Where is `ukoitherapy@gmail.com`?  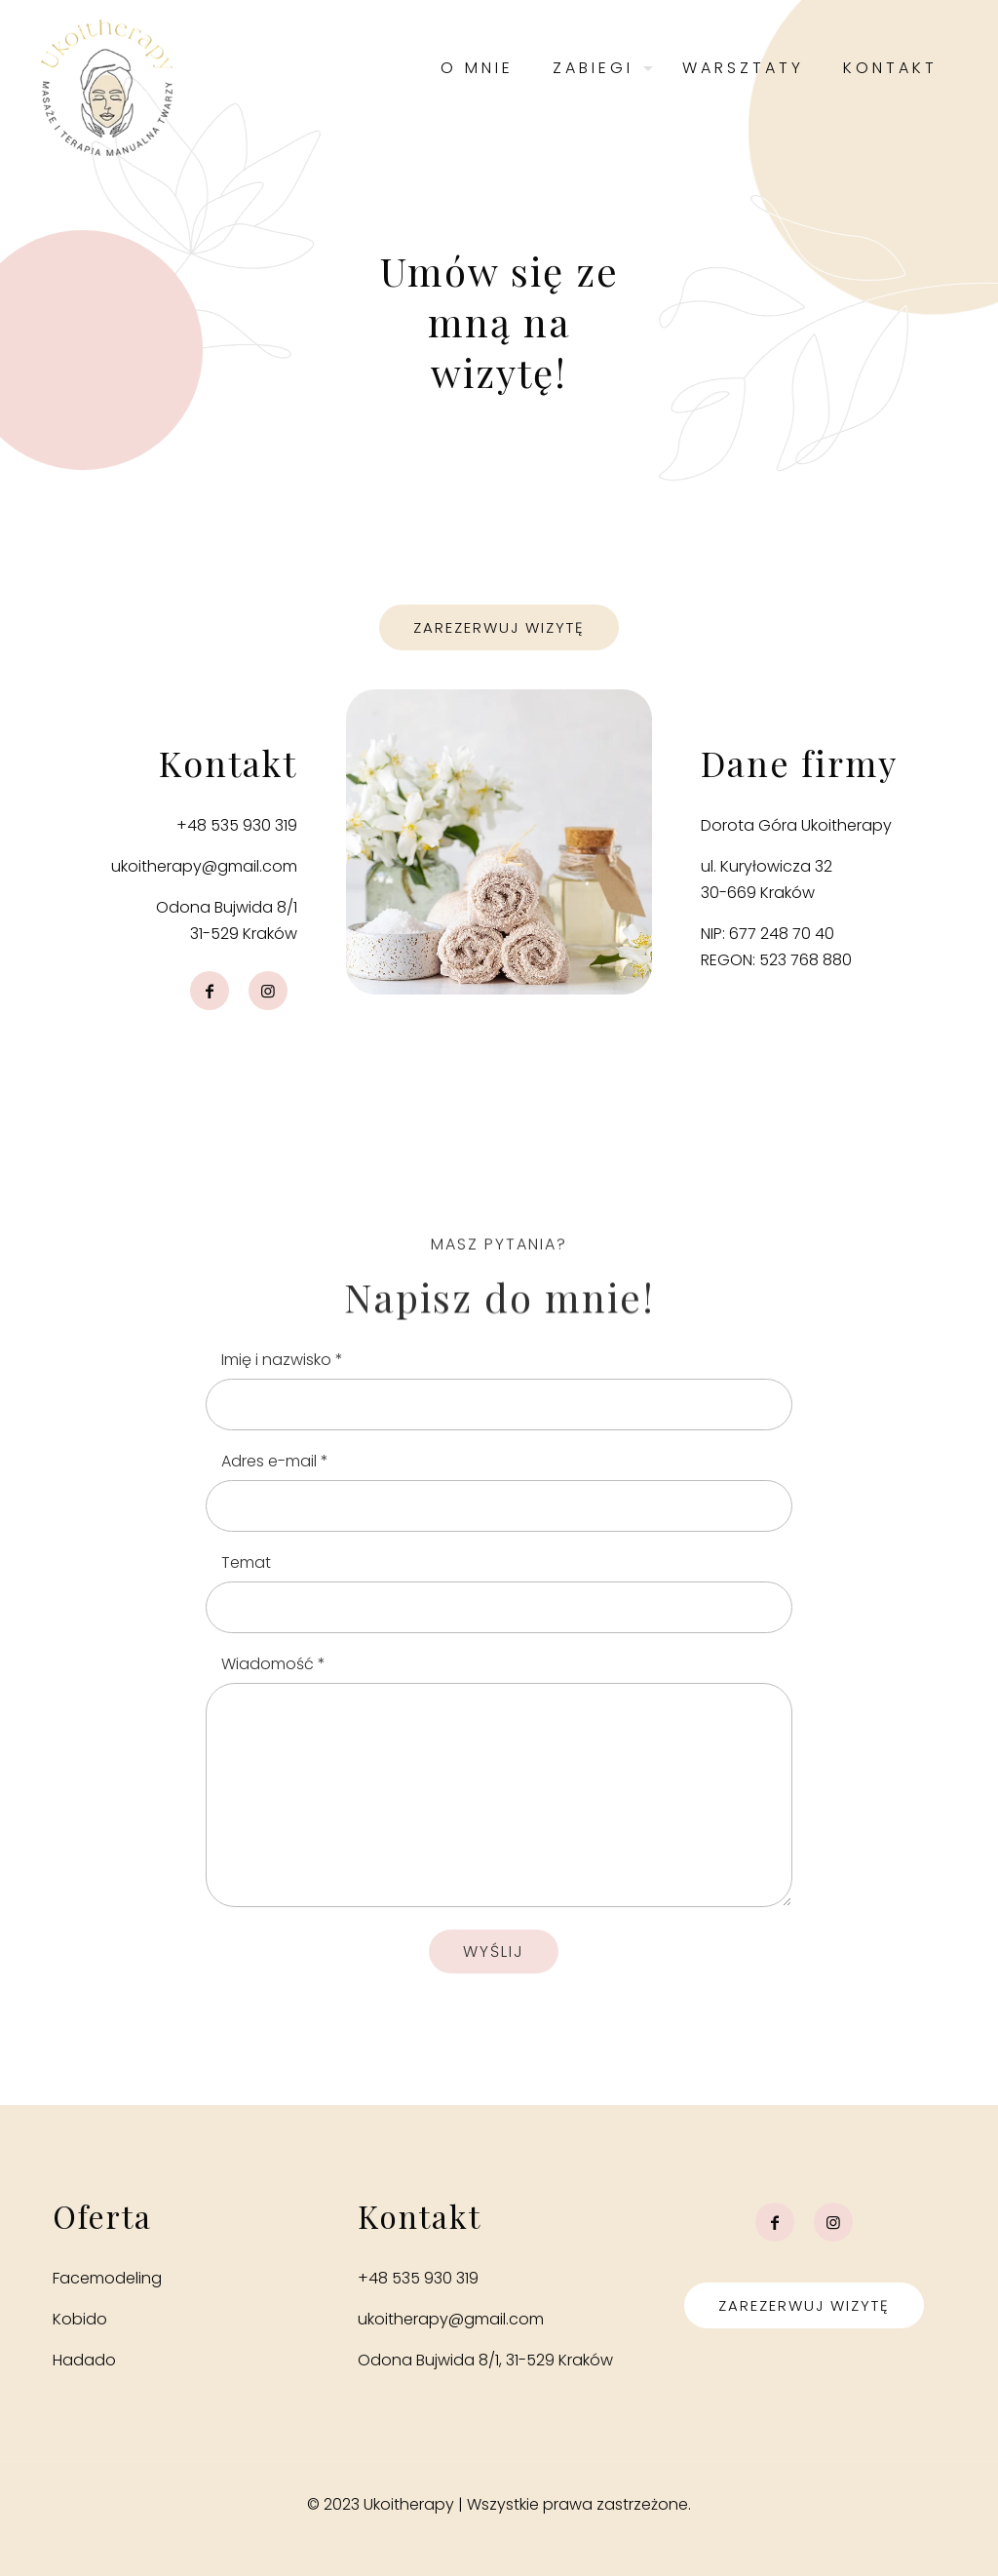
ukoitherapy@gmail.com is located at coordinates (204, 866).